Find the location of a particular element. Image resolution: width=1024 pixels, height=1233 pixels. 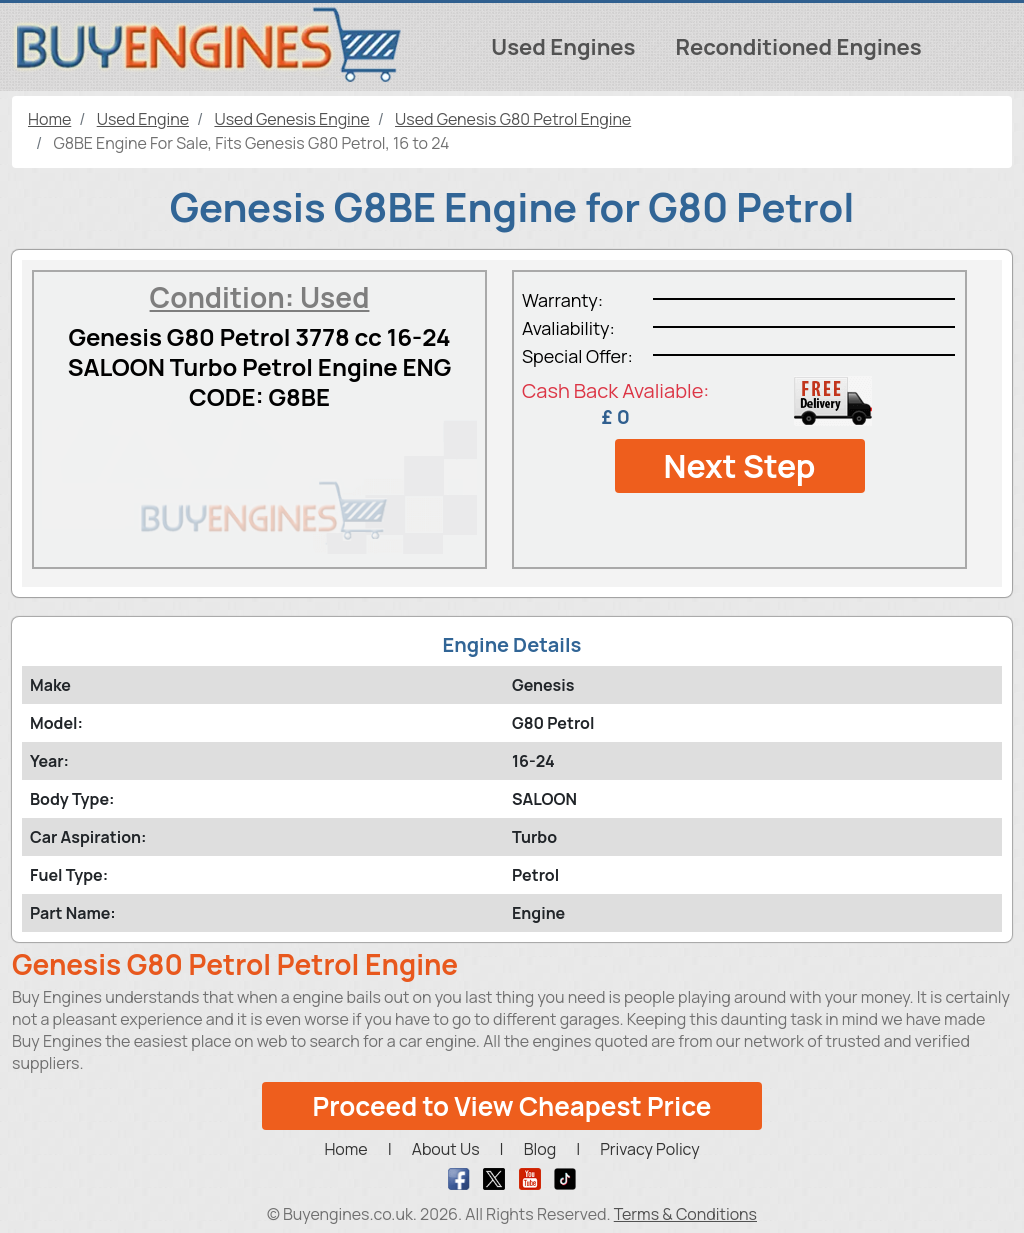

About Us is located at coordinates (446, 1149).